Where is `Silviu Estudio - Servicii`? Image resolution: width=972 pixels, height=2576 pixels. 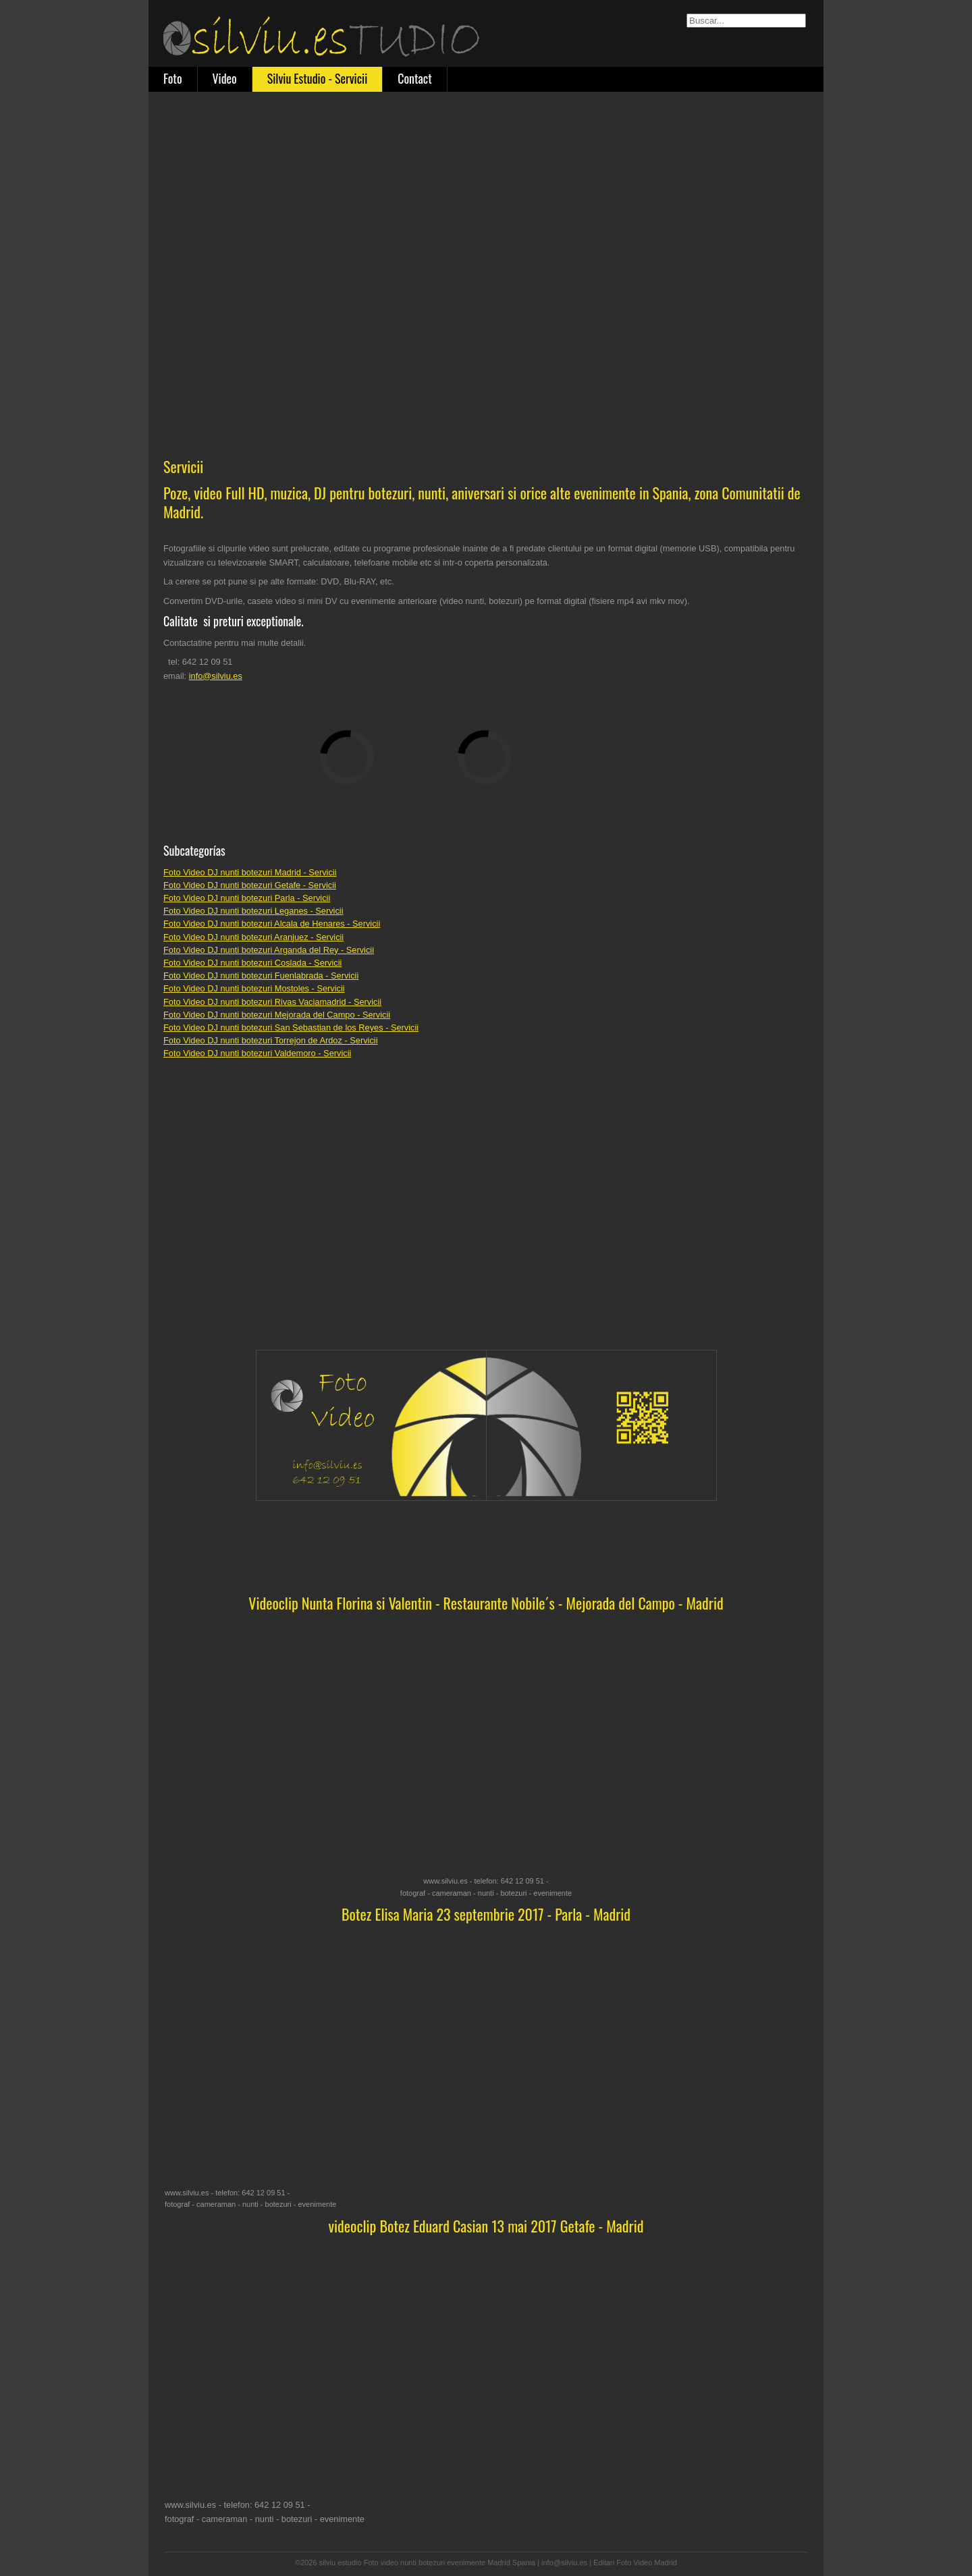 Silviu Estudio - Servicii is located at coordinates (317, 78).